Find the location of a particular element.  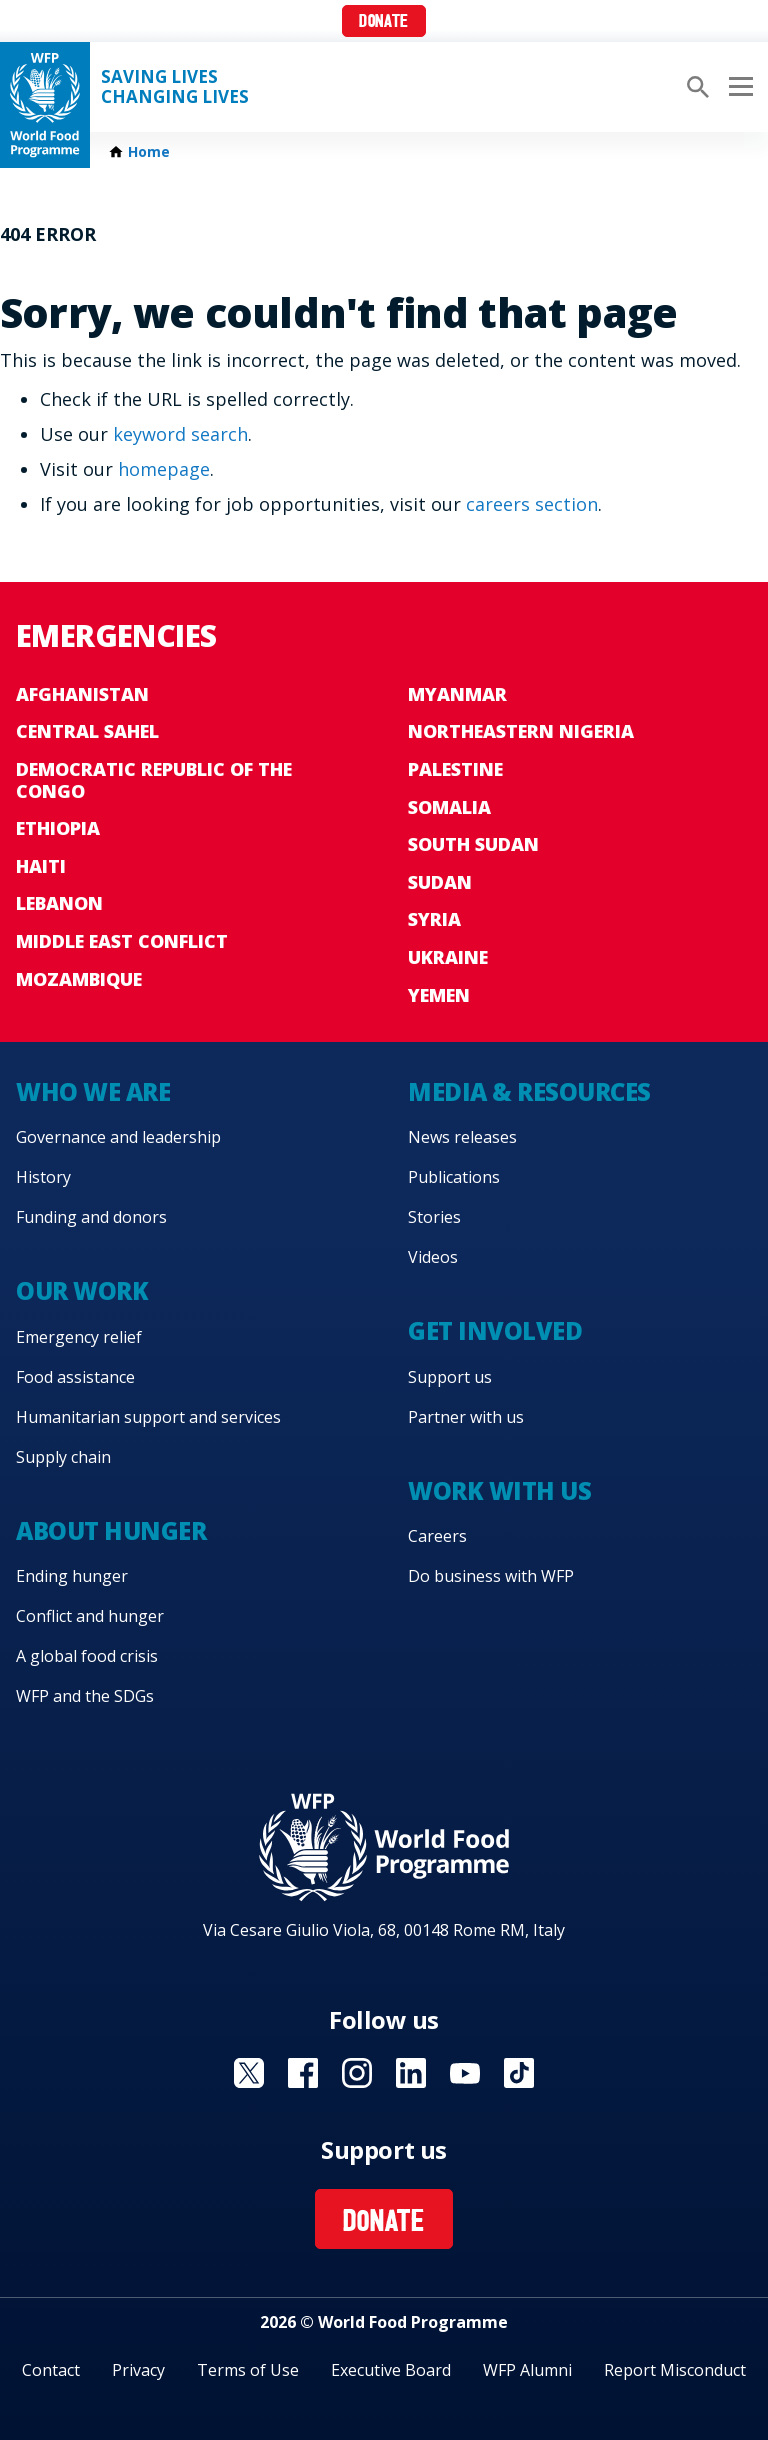

Syria is located at coordinates (434, 919).